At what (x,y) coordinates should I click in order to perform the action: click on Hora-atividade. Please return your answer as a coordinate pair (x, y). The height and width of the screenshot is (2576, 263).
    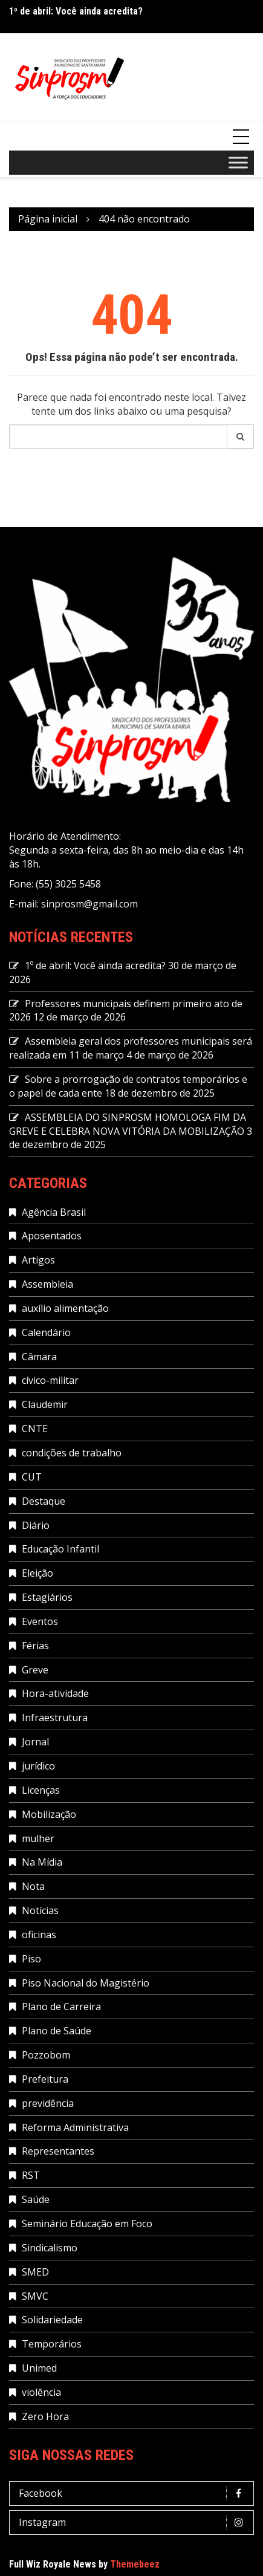
    Looking at the image, I should click on (55, 1693).